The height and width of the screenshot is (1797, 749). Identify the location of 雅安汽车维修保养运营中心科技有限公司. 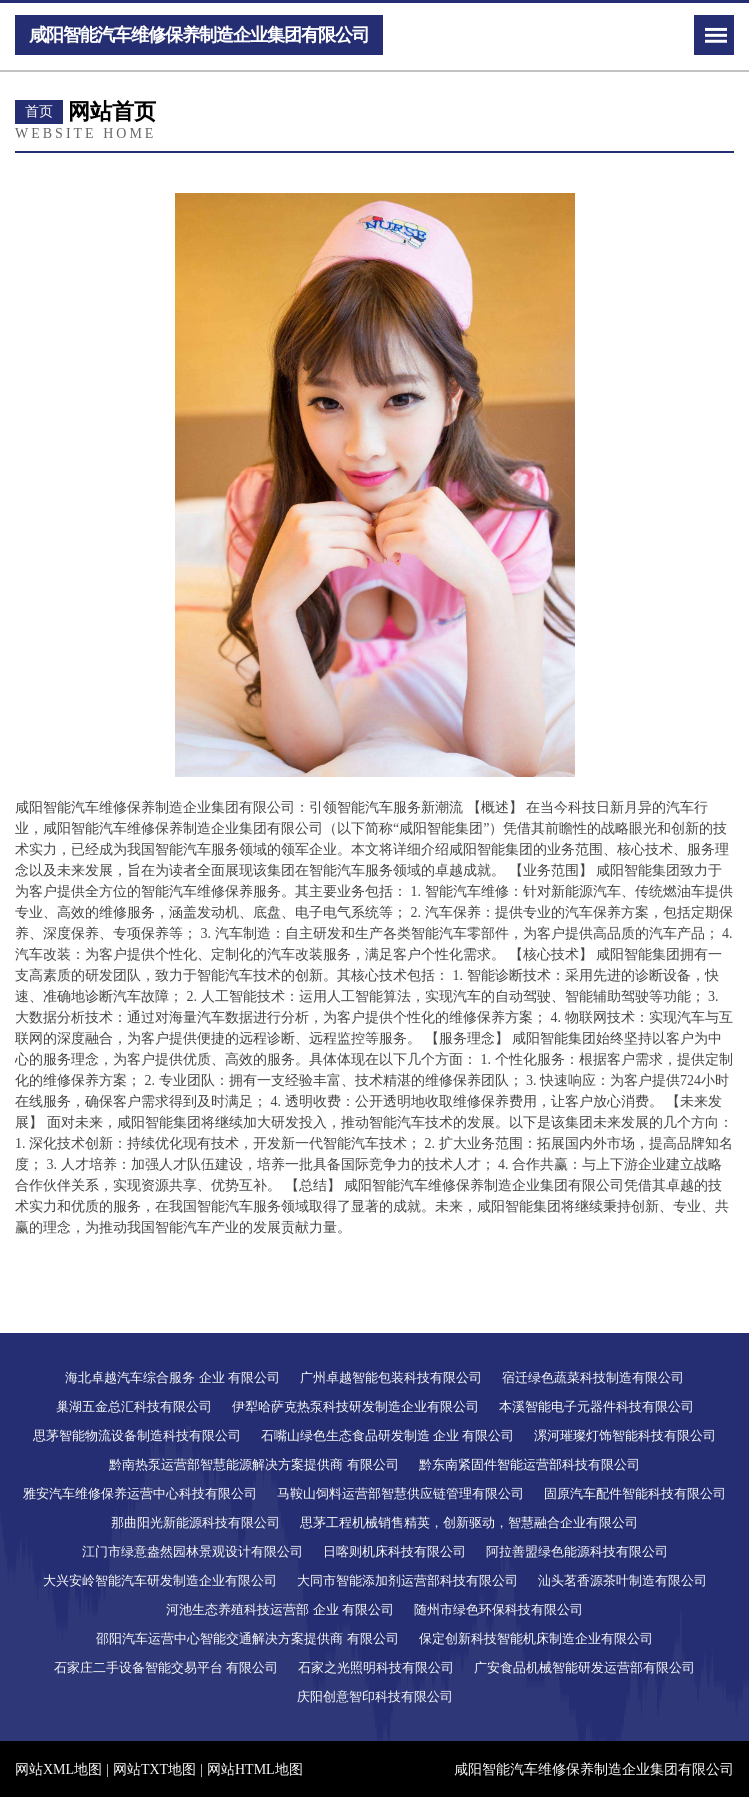
(140, 1493).